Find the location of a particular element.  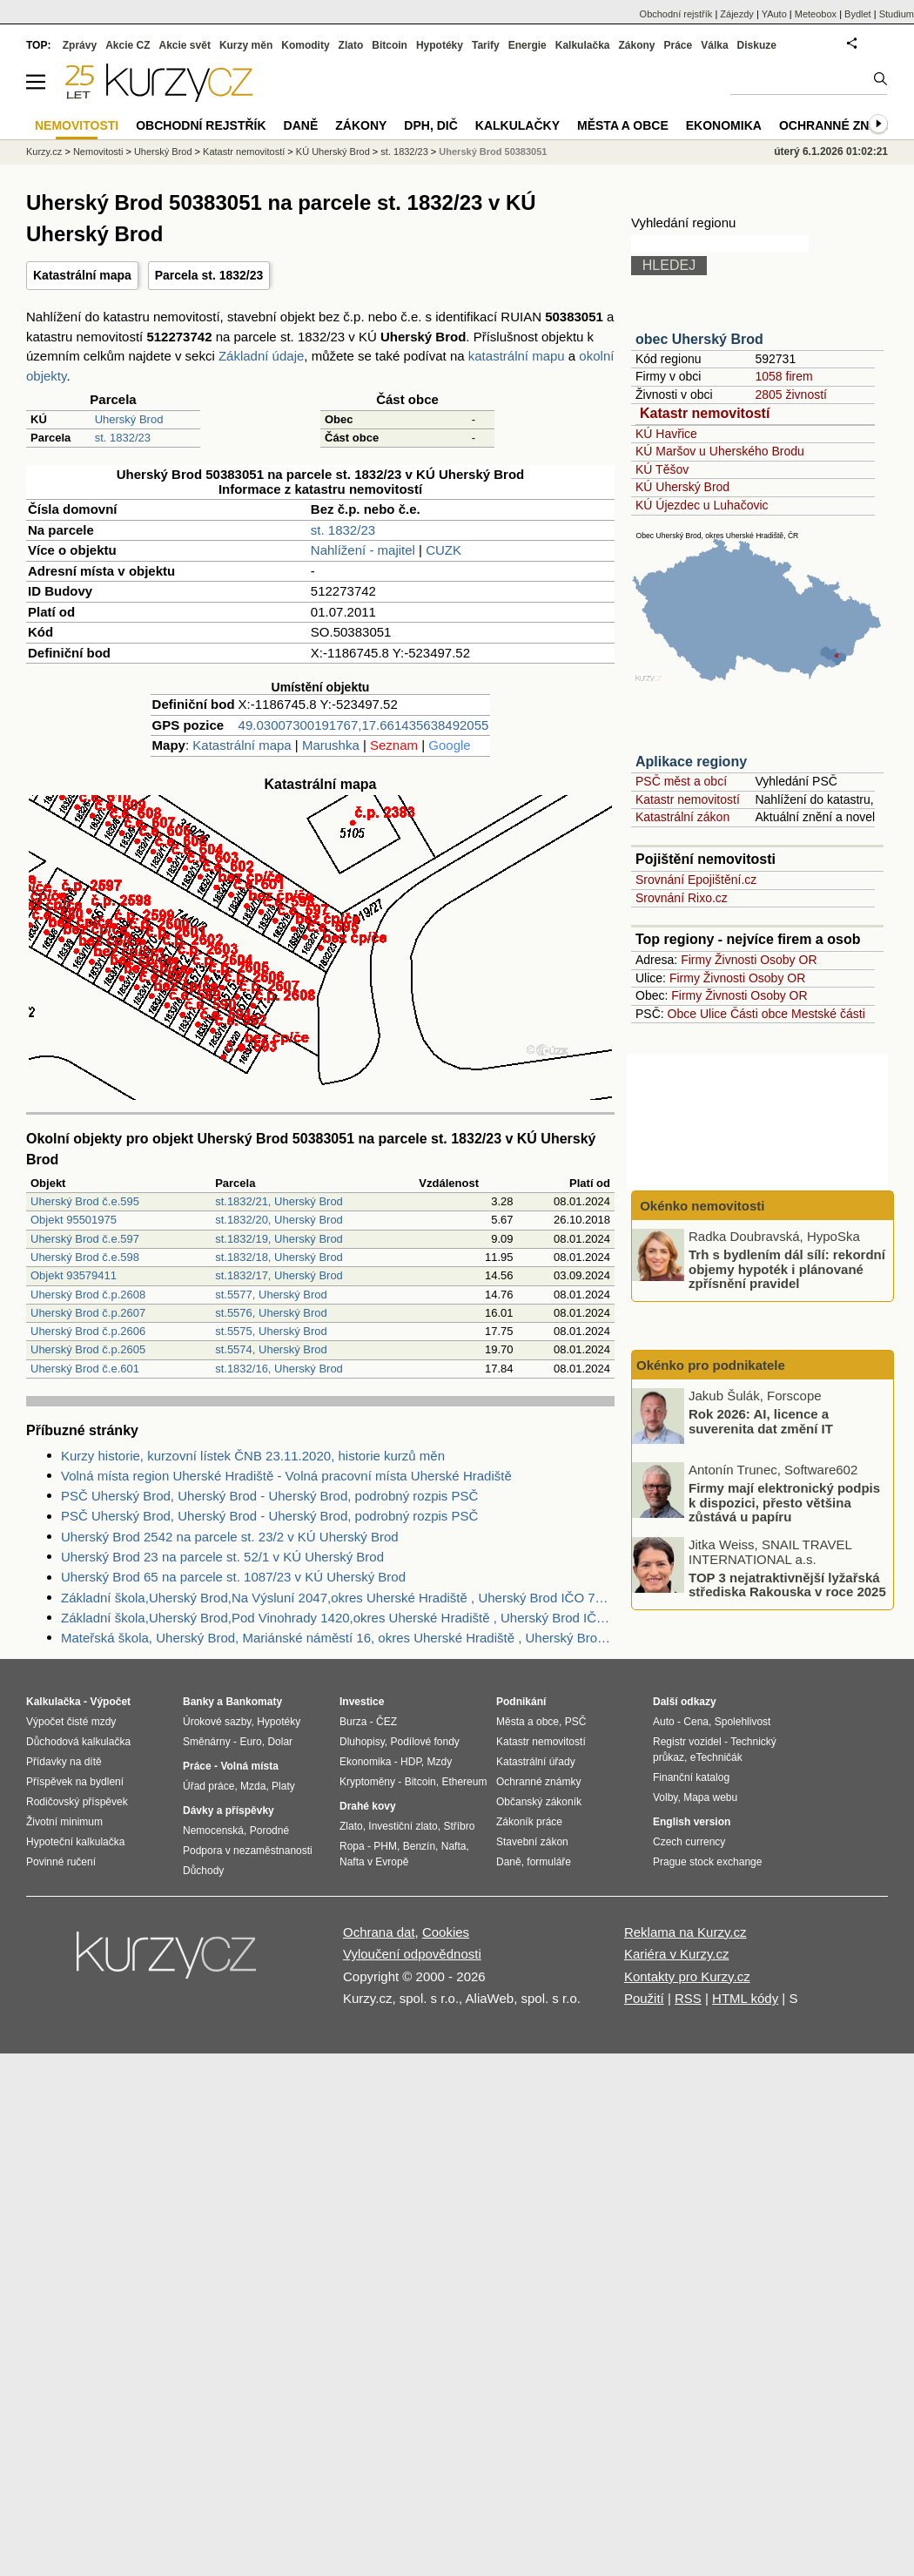

st.1832/17, Uherský Brod is located at coordinates (279, 1275).